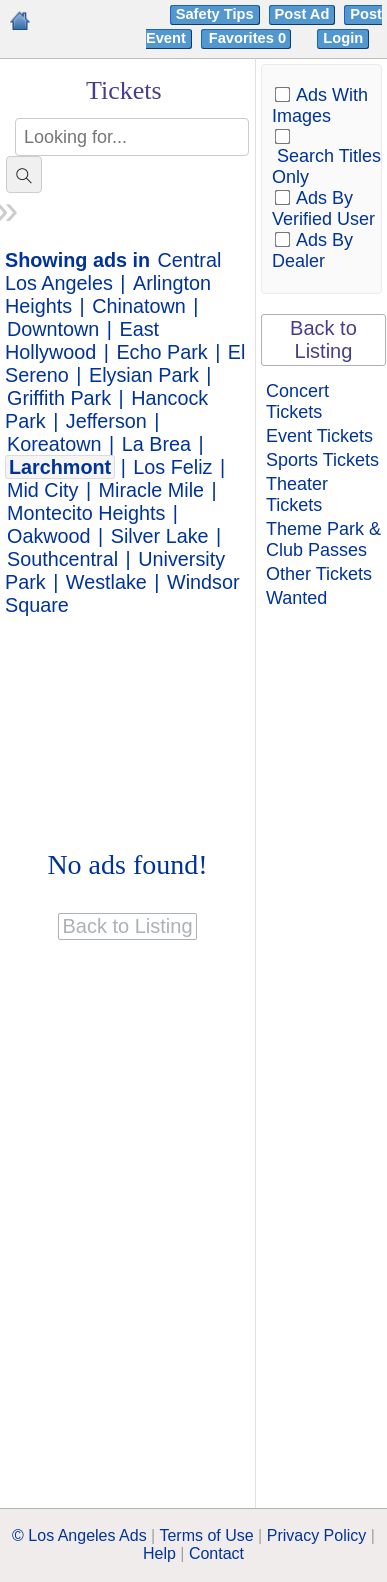 The image size is (387, 1582). Describe the element at coordinates (82, 340) in the screenshot. I see `East Hollywood` at that location.